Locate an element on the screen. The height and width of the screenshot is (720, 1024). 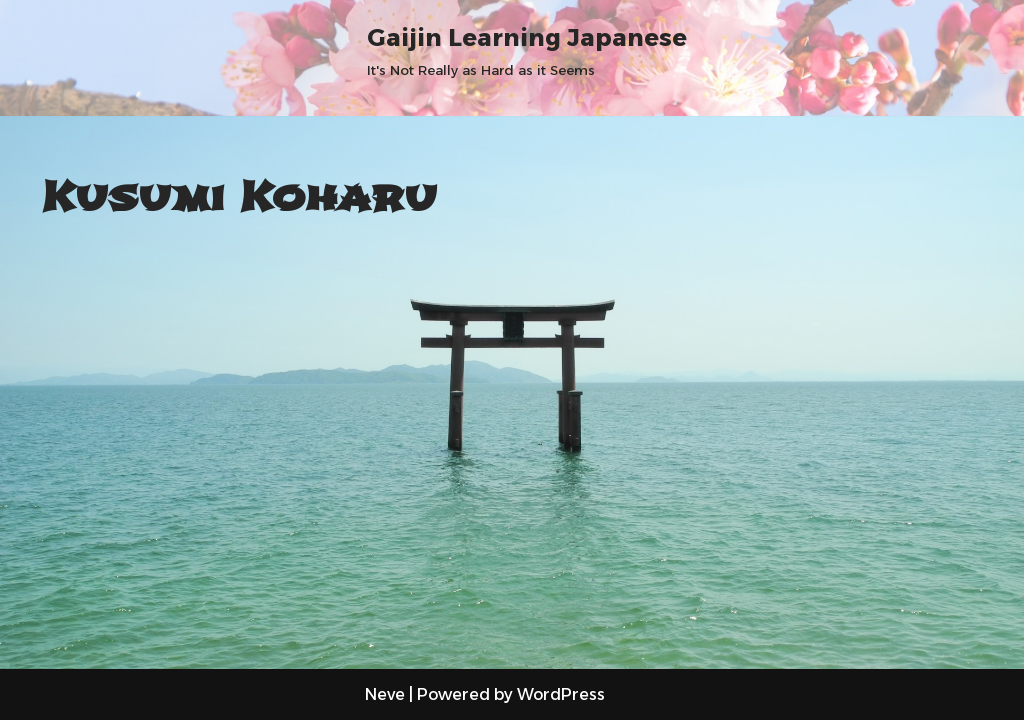
Neve is located at coordinates (385, 694).